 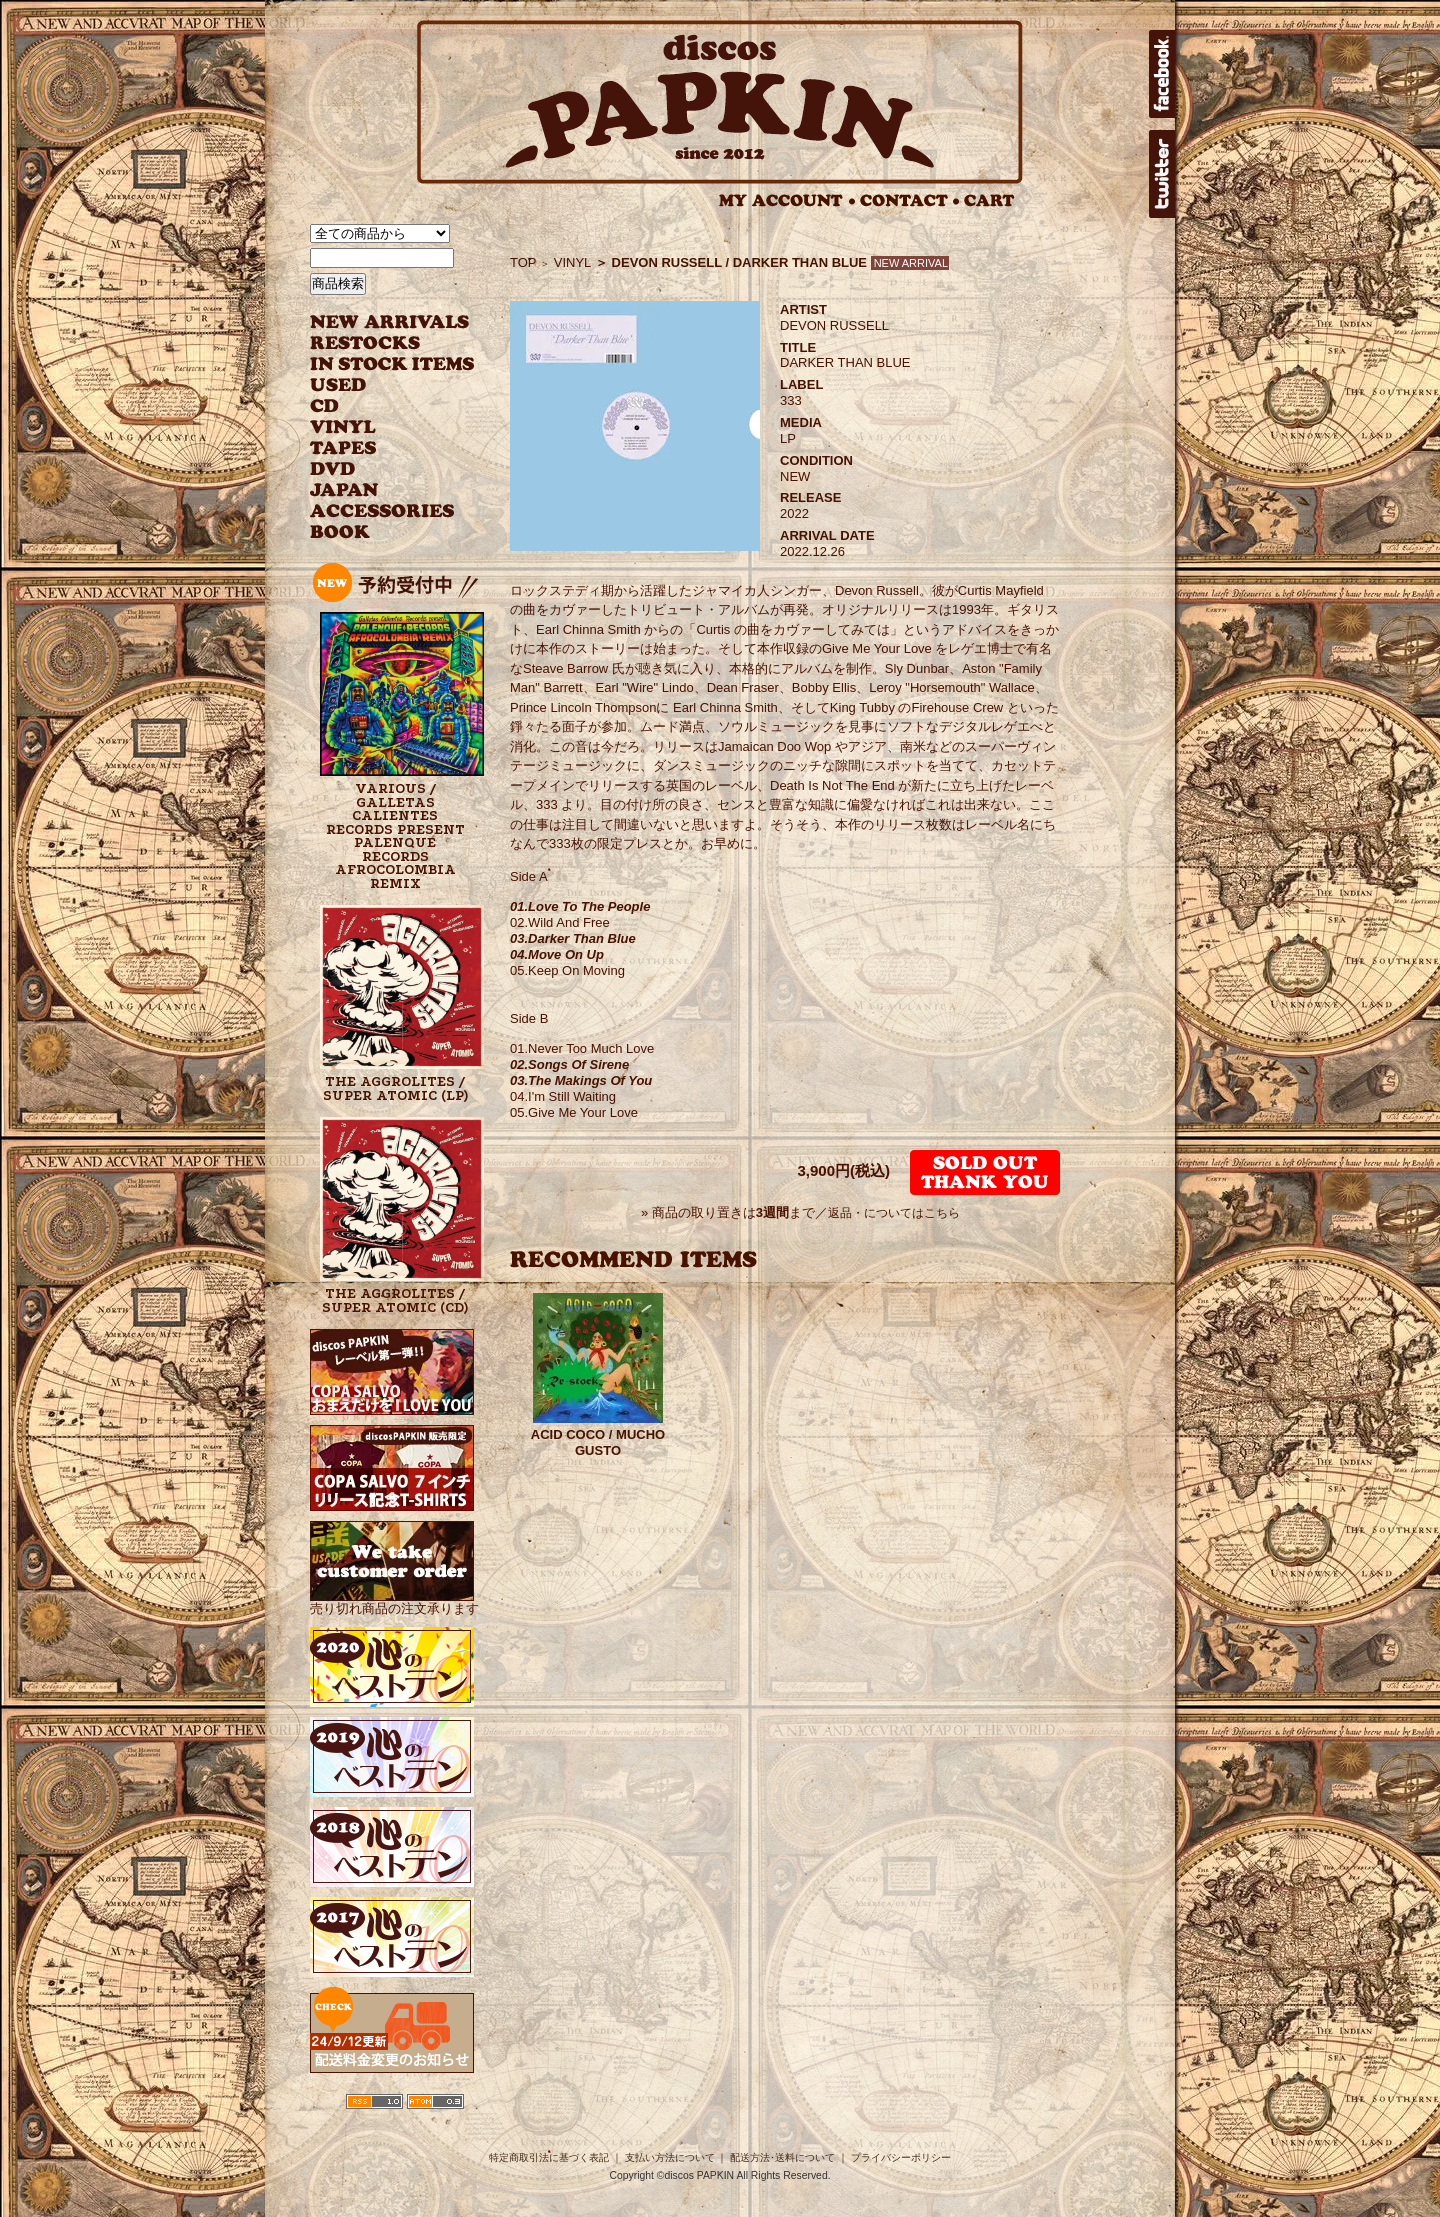 What do you see at coordinates (598, 1442) in the screenshot?
I see `ACID COCO / MUCHO GUSTO` at bounding box center [598, 1442].